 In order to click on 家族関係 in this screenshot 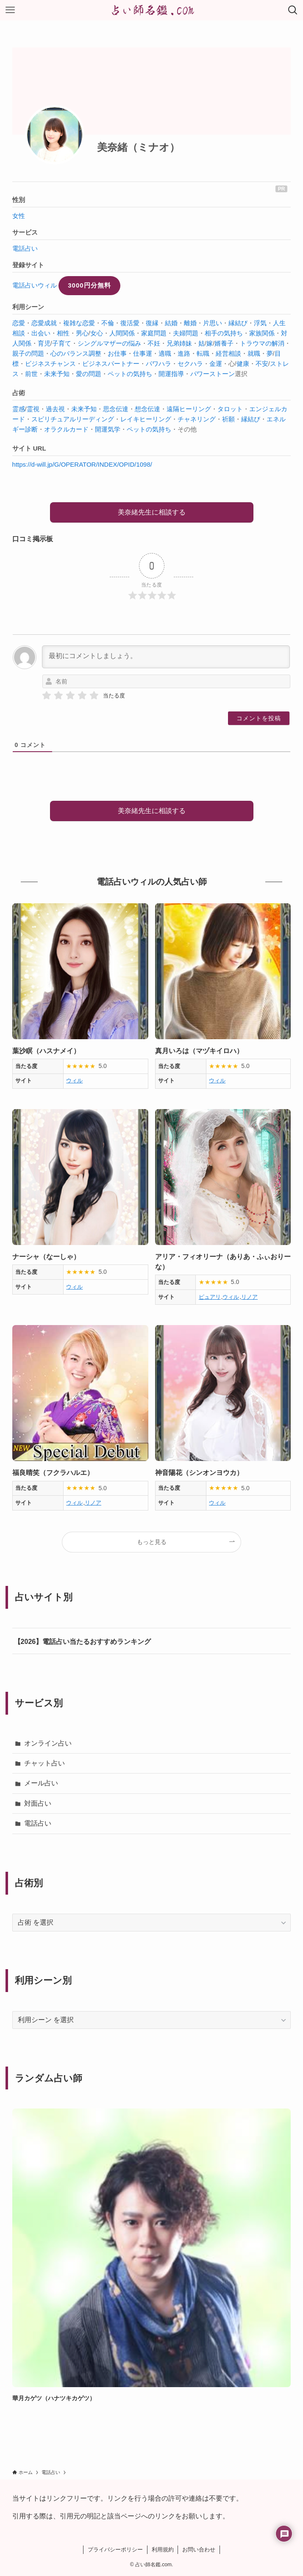, I will do `click(262, 333)`.